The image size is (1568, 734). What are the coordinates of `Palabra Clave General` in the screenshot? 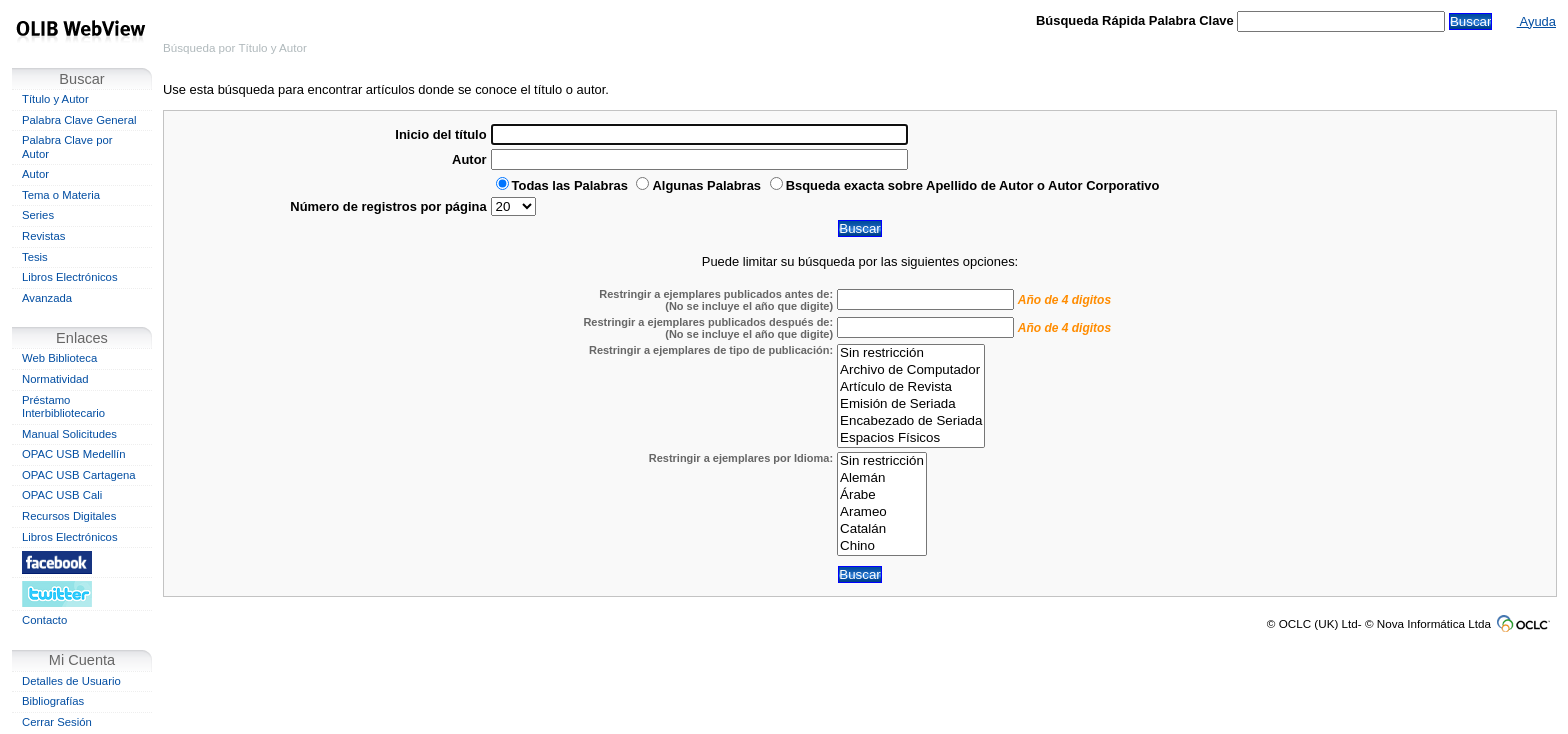 It's located at (79, 120).